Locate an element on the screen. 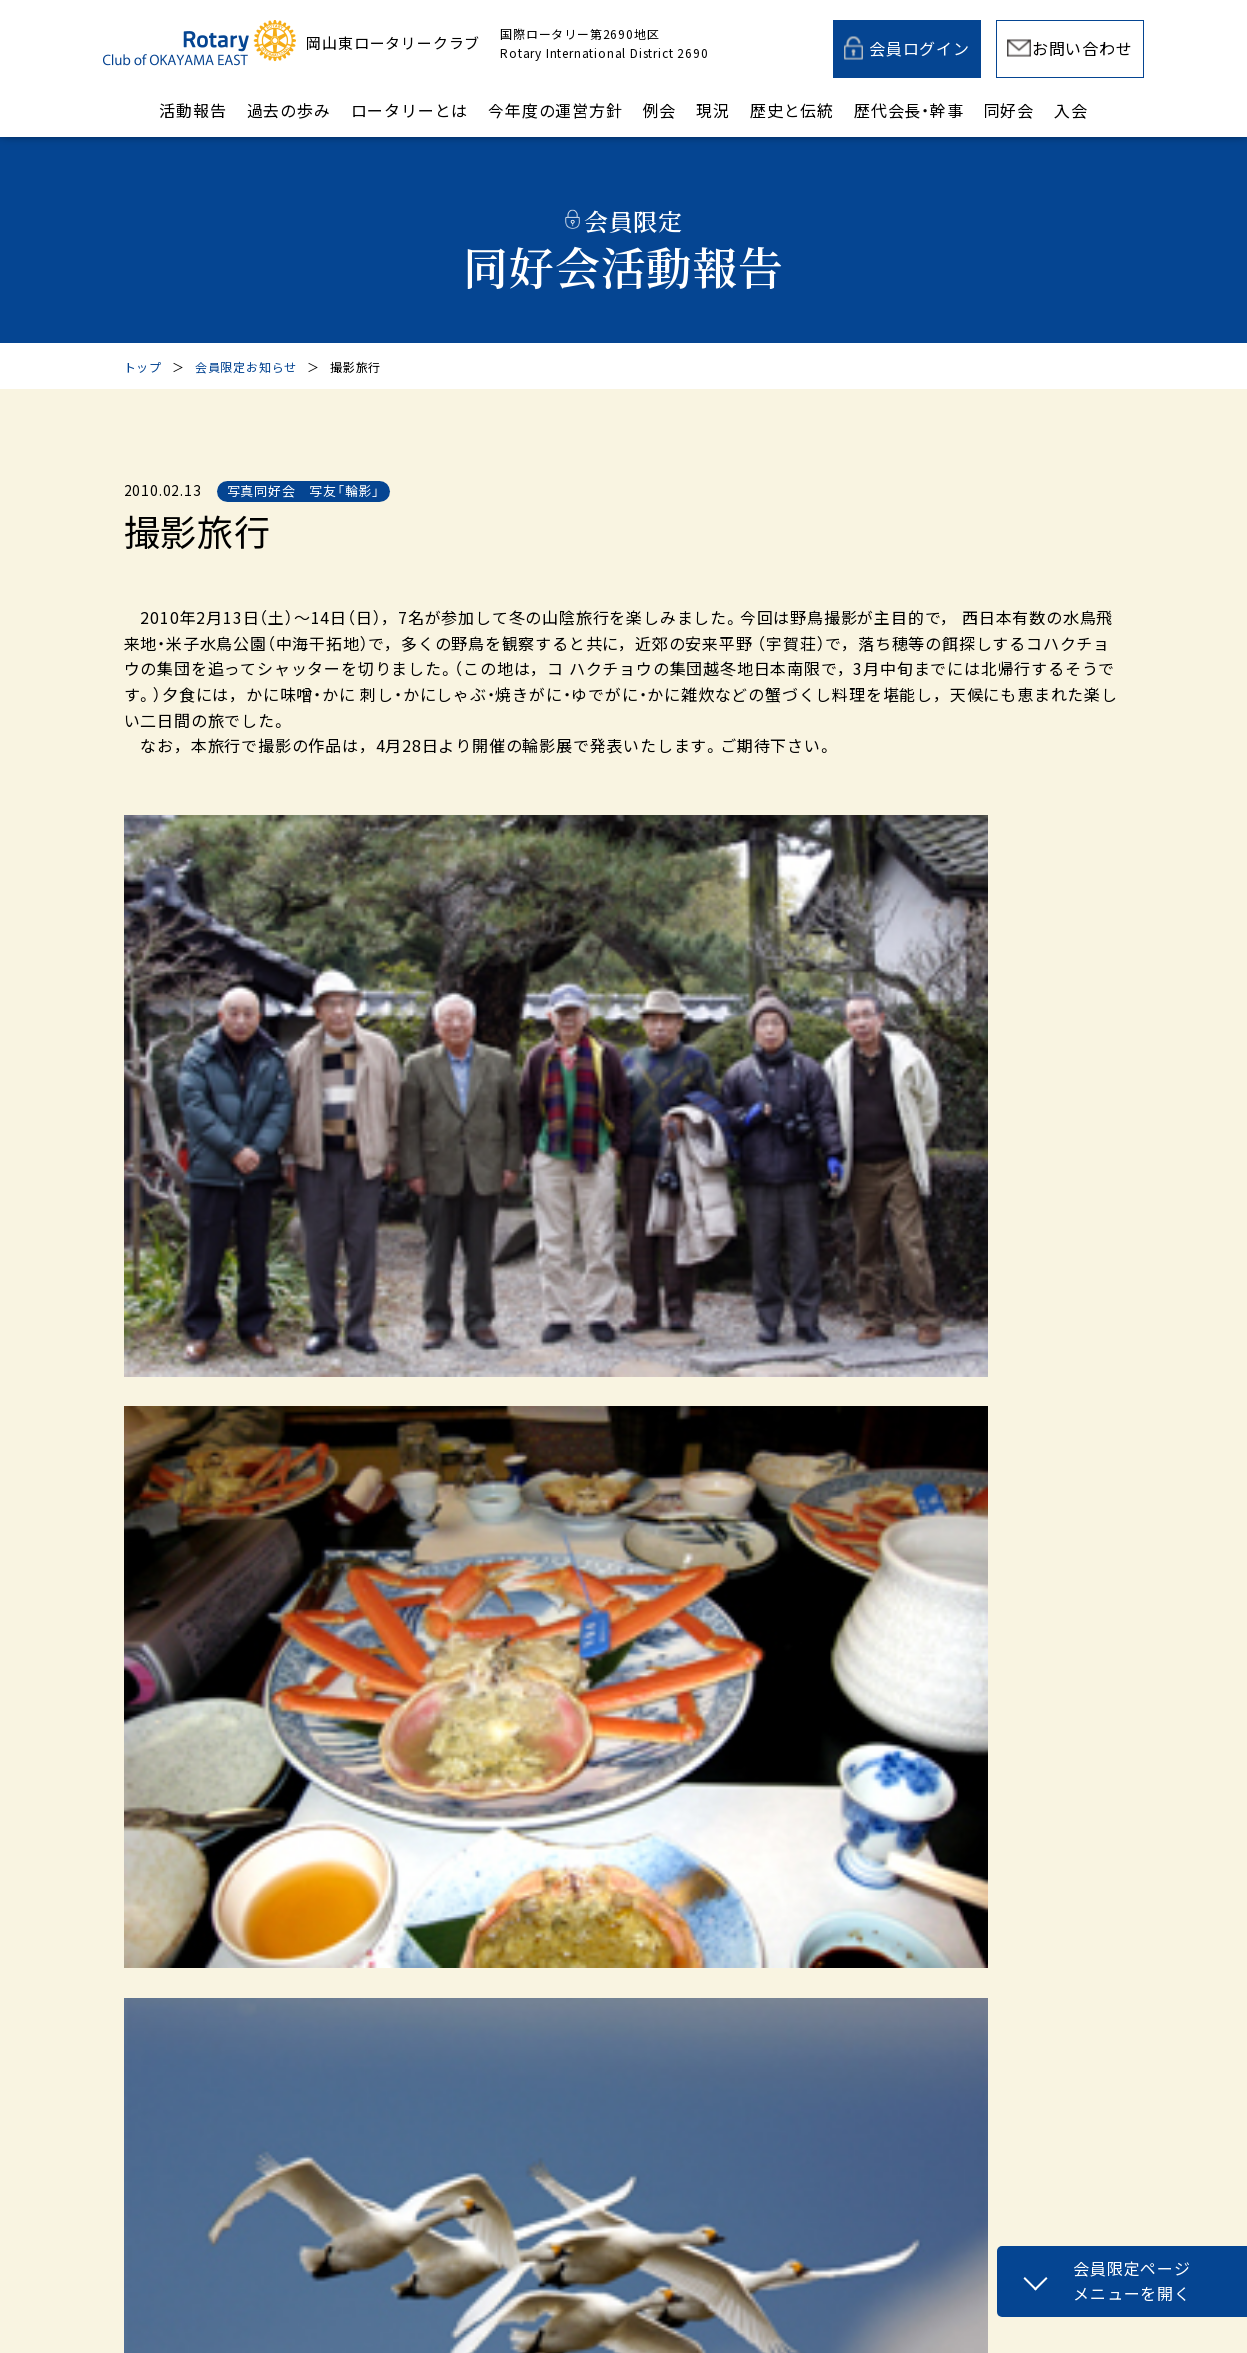 Image resolution: width=1247 pixels, height=2353 pixels. 次の記事へ is located at coordinates (1008, 1371).